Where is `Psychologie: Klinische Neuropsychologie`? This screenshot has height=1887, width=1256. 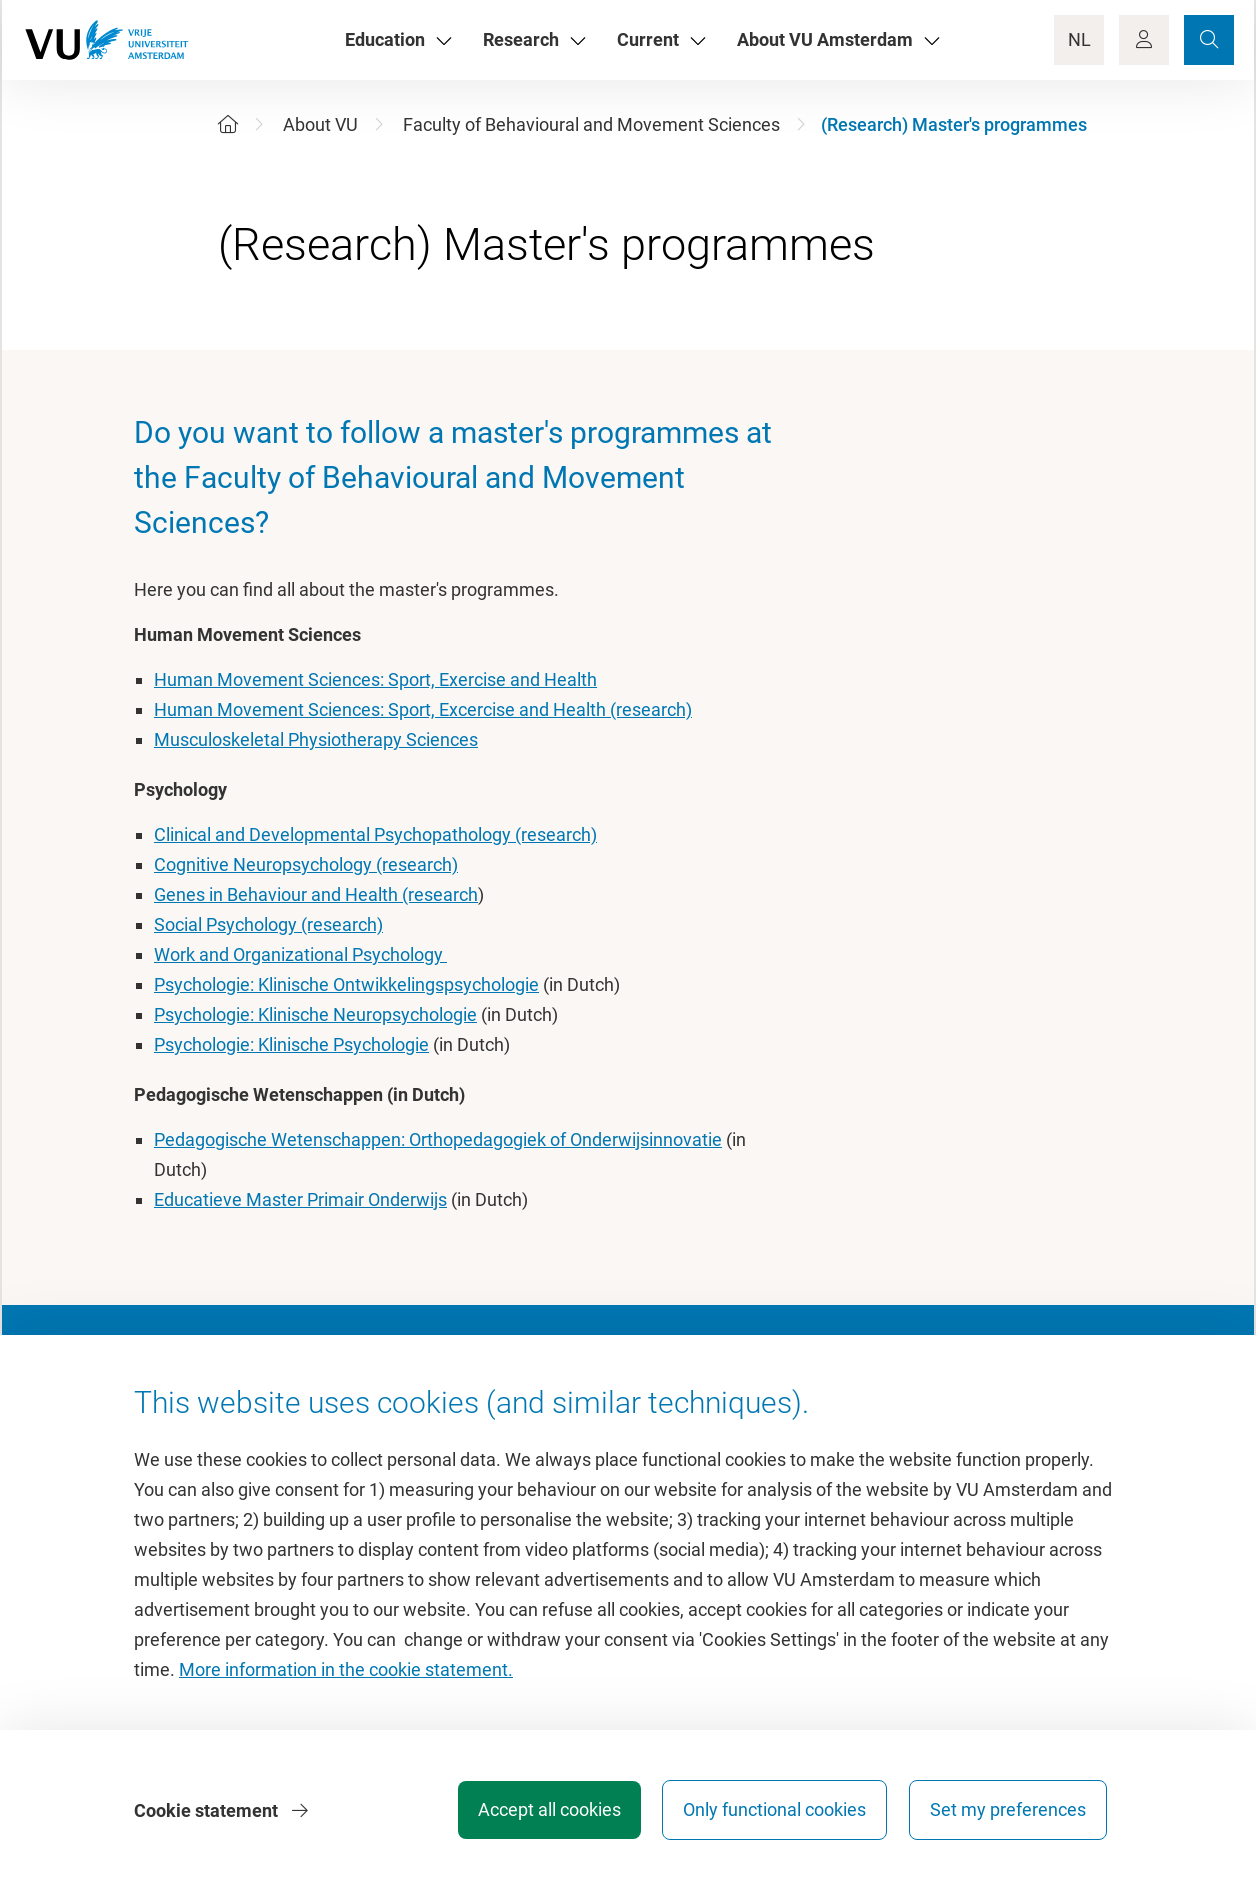 Psychologie: Klinische Neuropsychologie is located at coordinates (315, 1014).